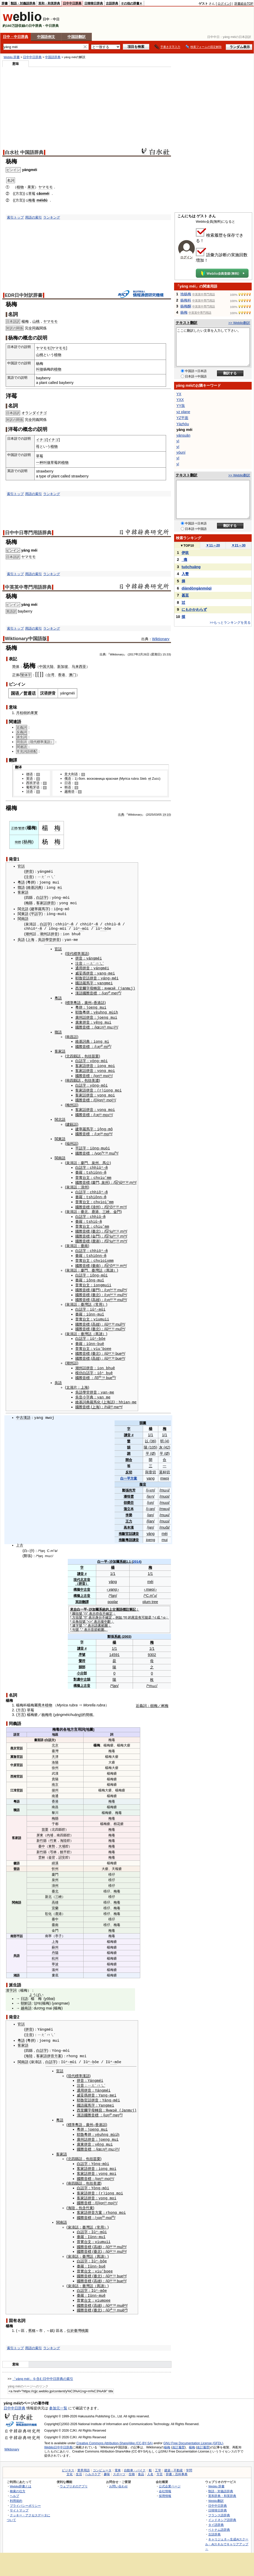  I want to click on 韩语, so click(67, 787).